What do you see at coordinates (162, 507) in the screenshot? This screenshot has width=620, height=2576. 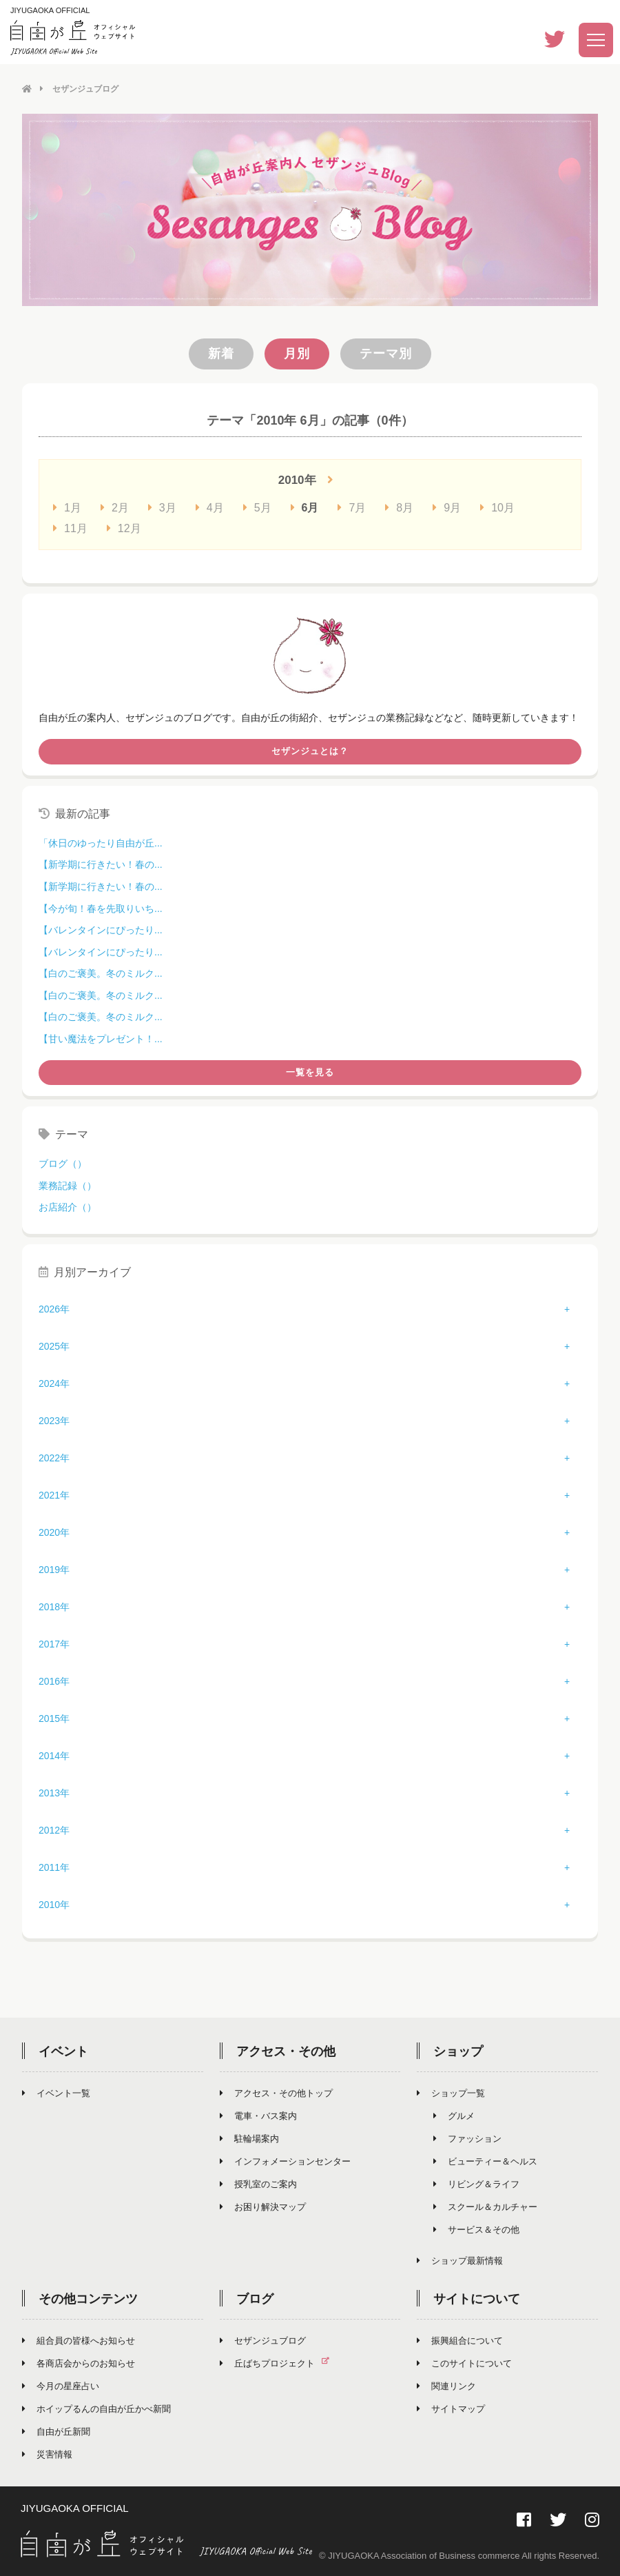 I see `3月` at bounding box center [162, 507].